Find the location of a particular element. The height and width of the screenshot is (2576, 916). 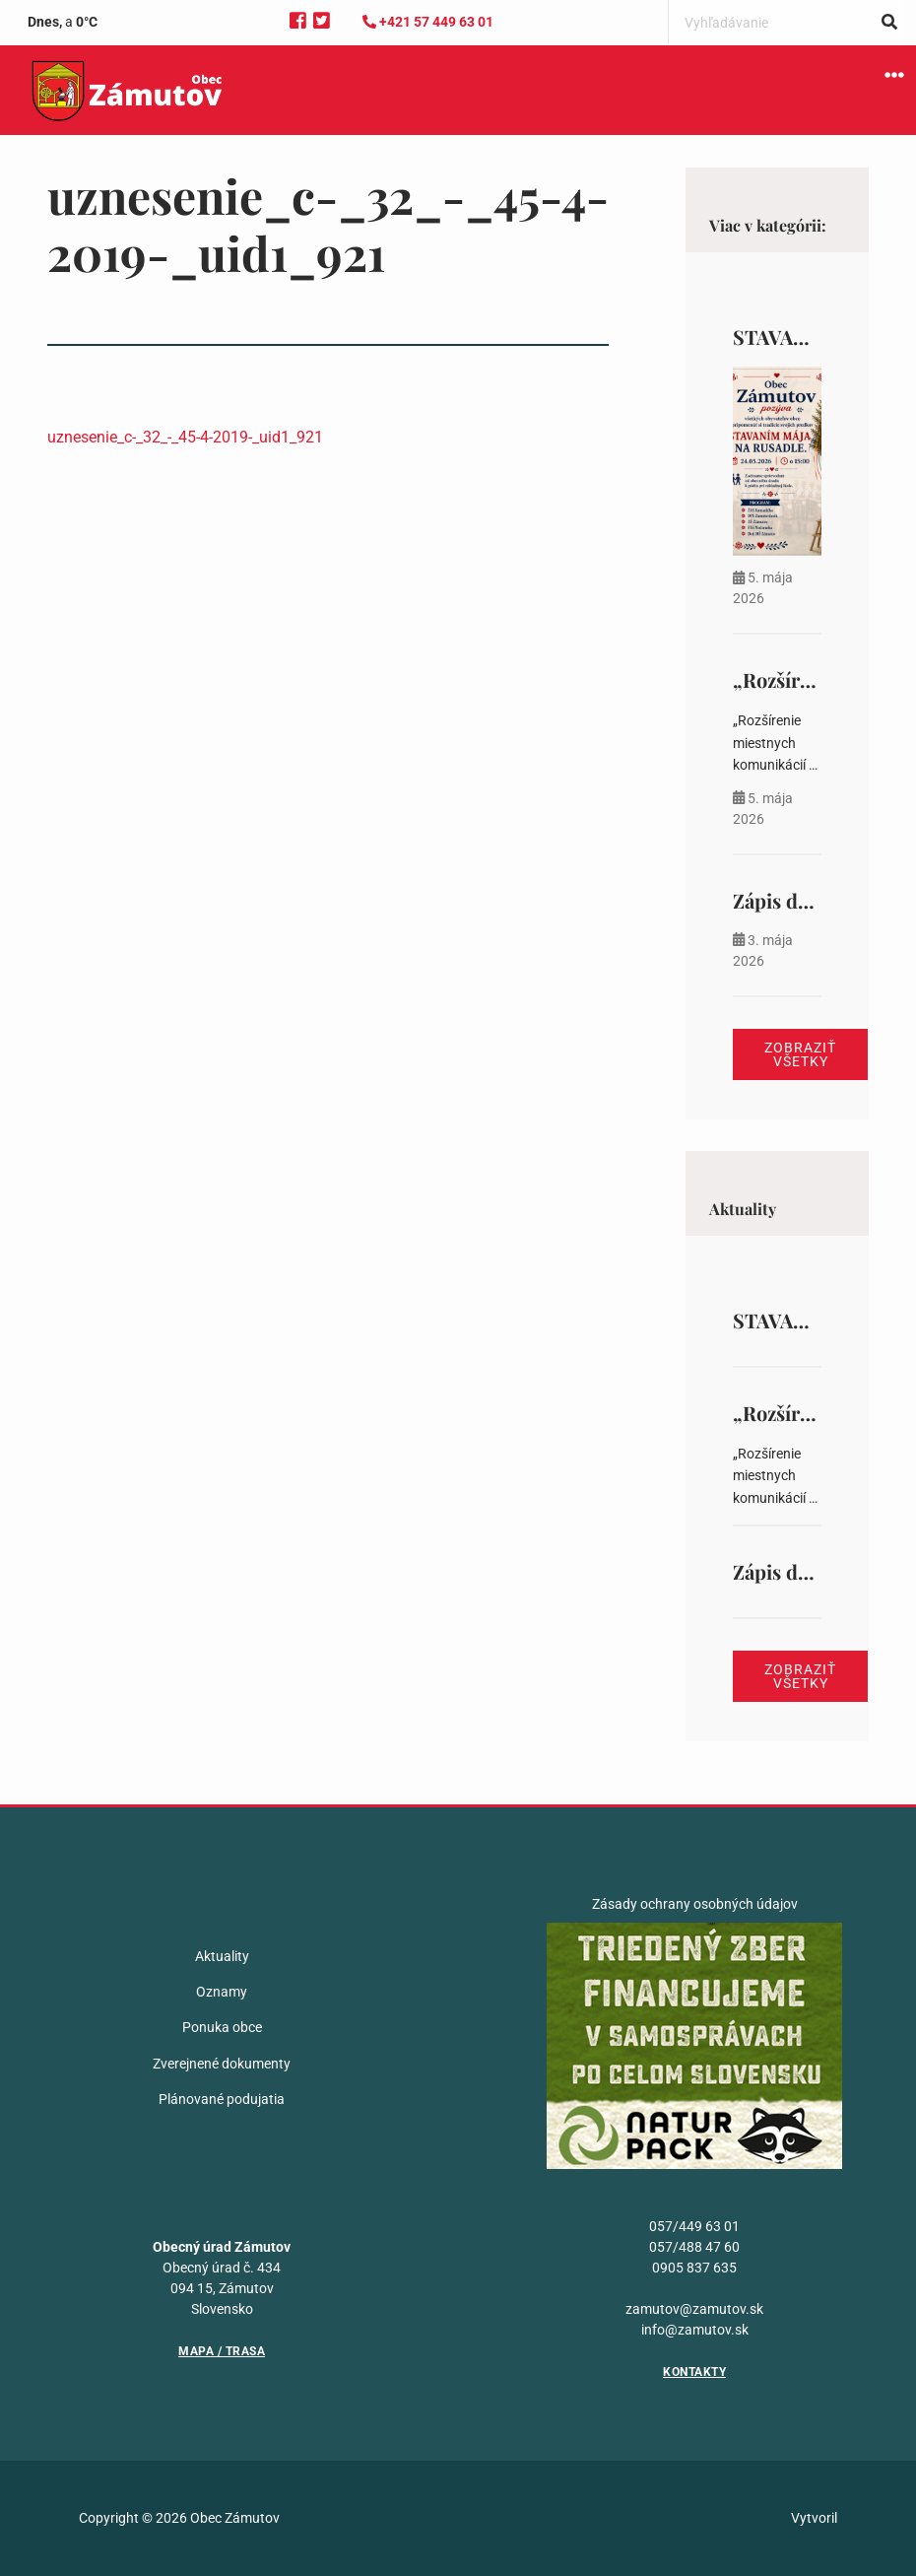

Ponuka obce is located at coordinates (222, 2027).